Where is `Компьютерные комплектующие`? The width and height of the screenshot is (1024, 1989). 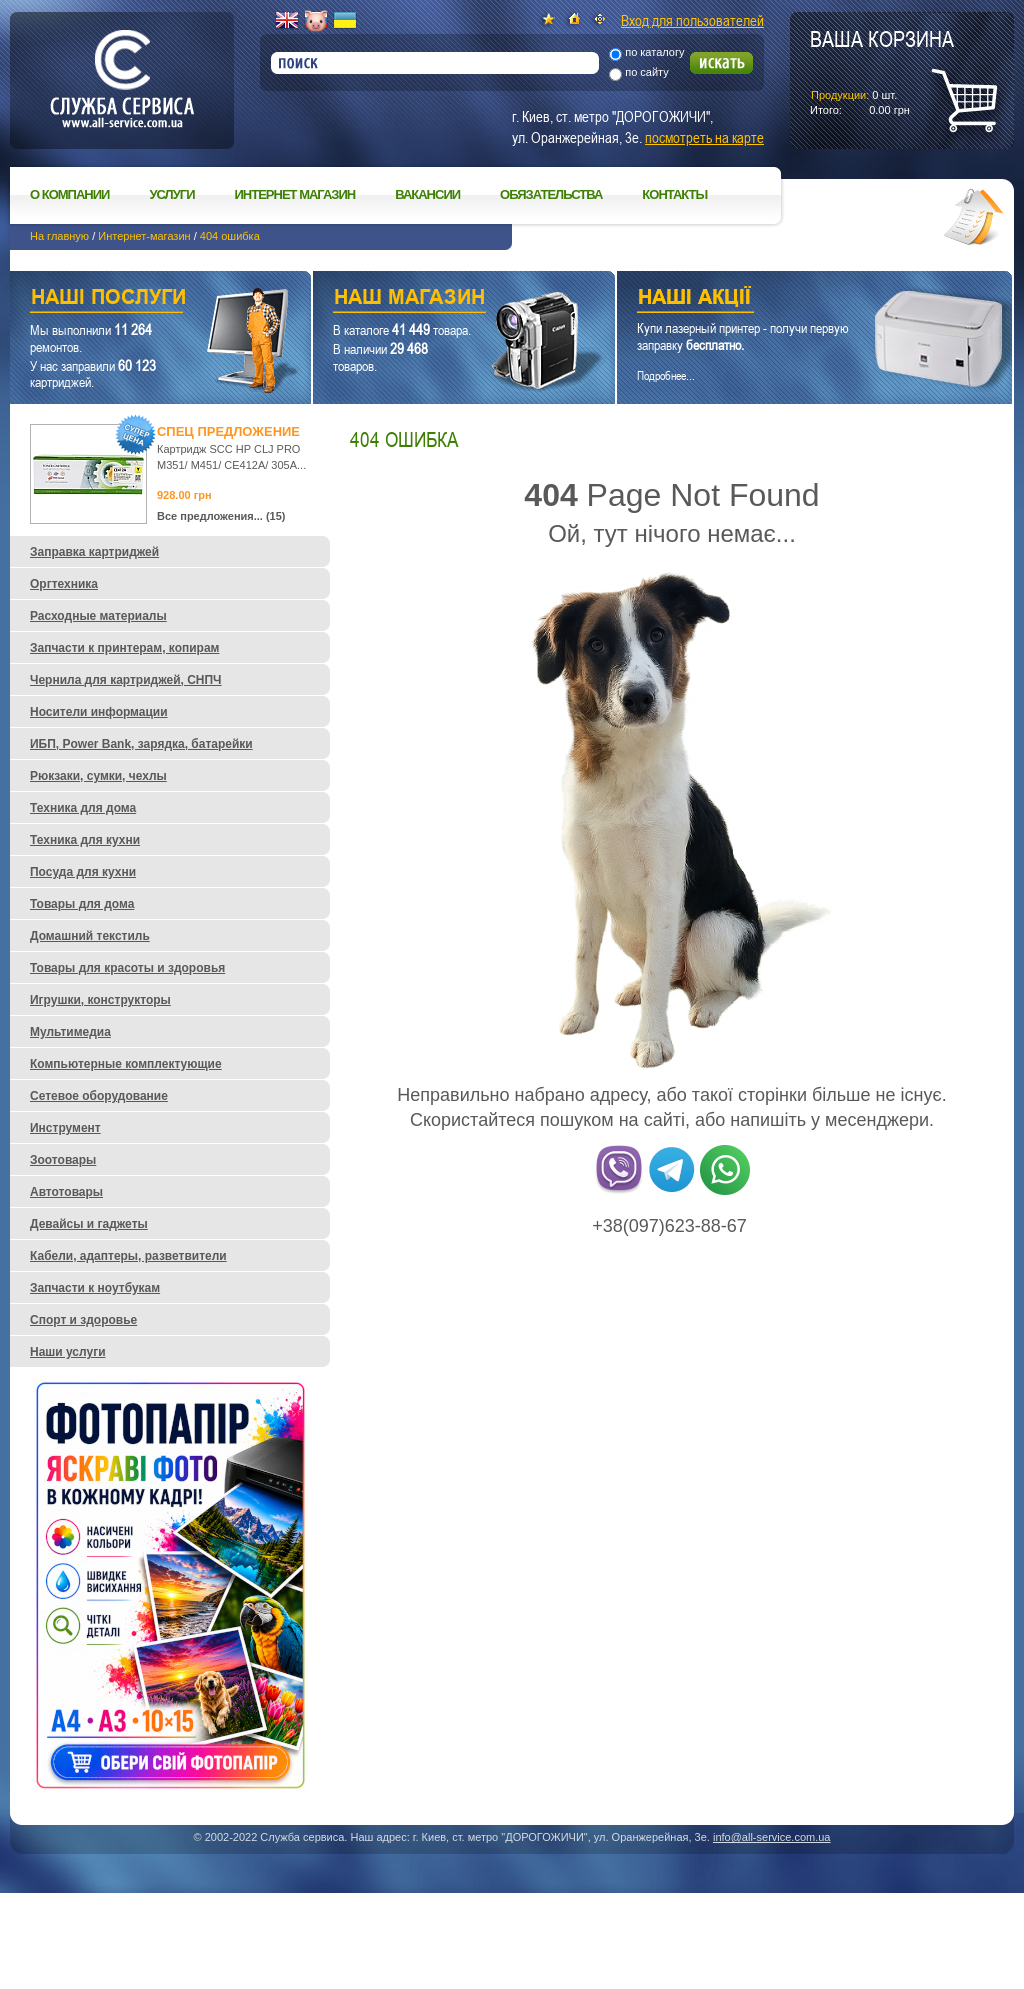 Компьютерные комплектующие is located at coordinates (126, 1064).